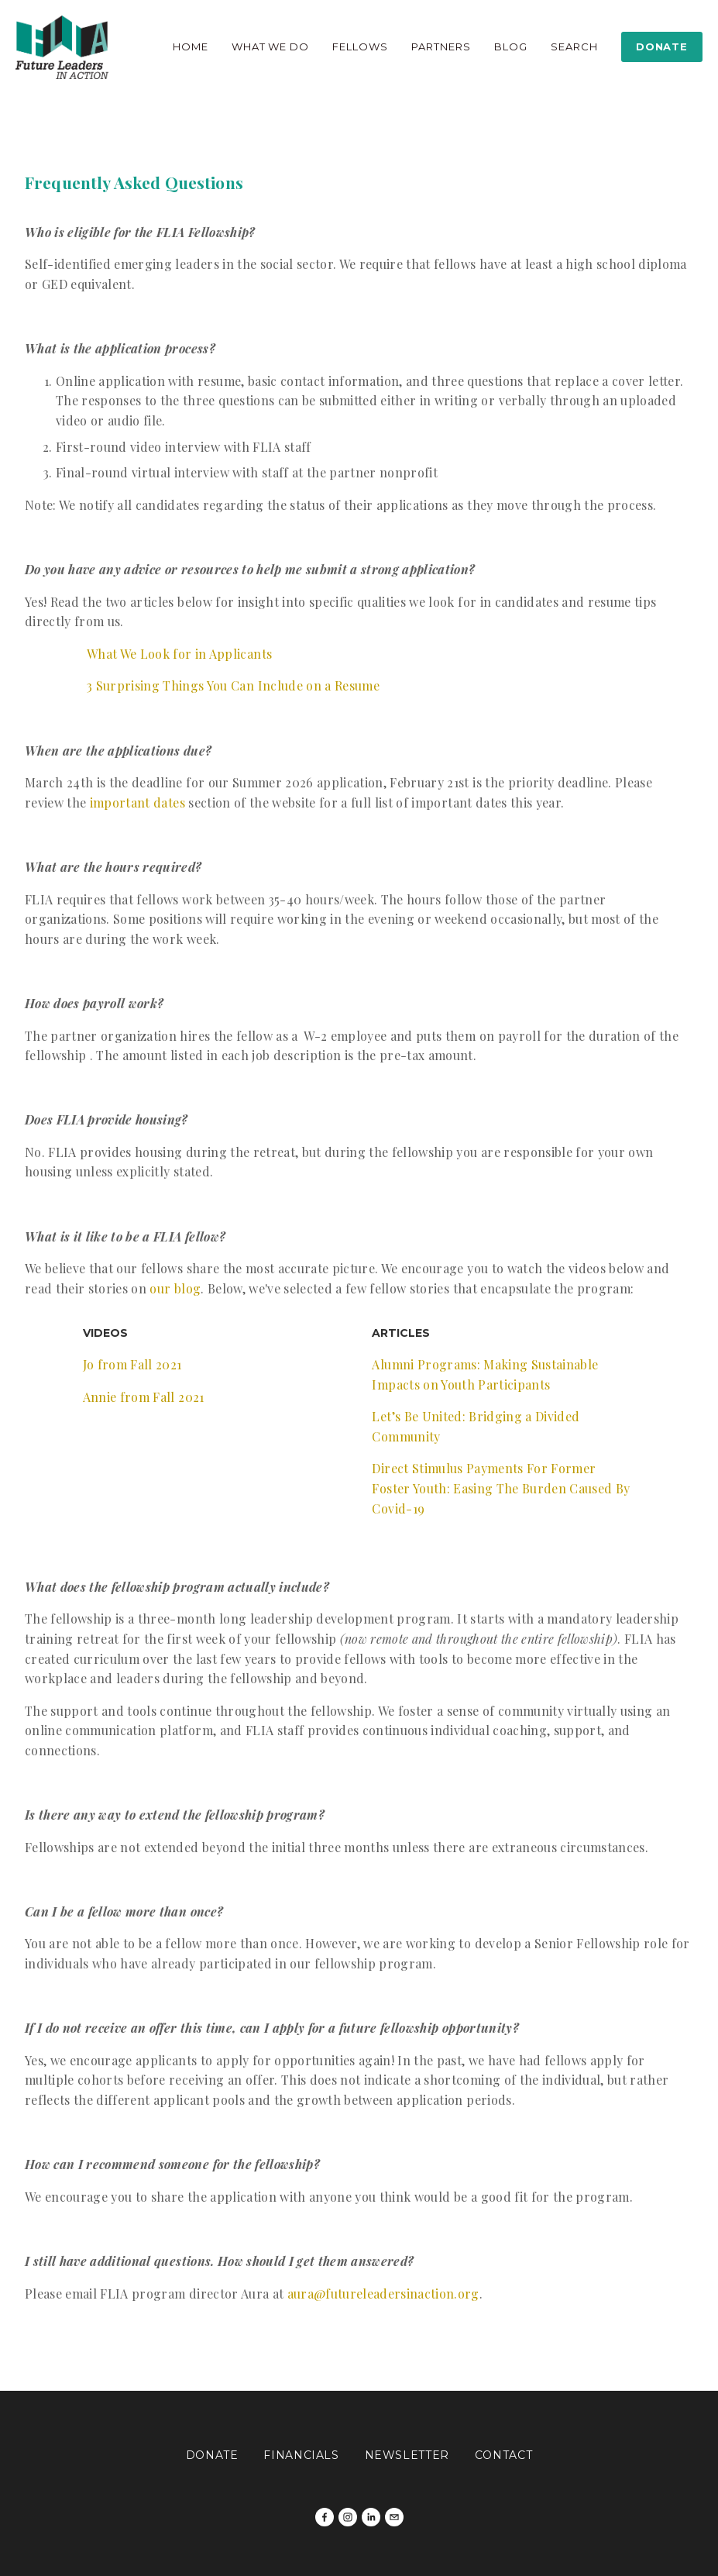 The height and width of the screenshot is (2576, 718). Describe the element at coordinates (132, 1364) in the screenshot. I see `Jo from Fall 2021` at that location.